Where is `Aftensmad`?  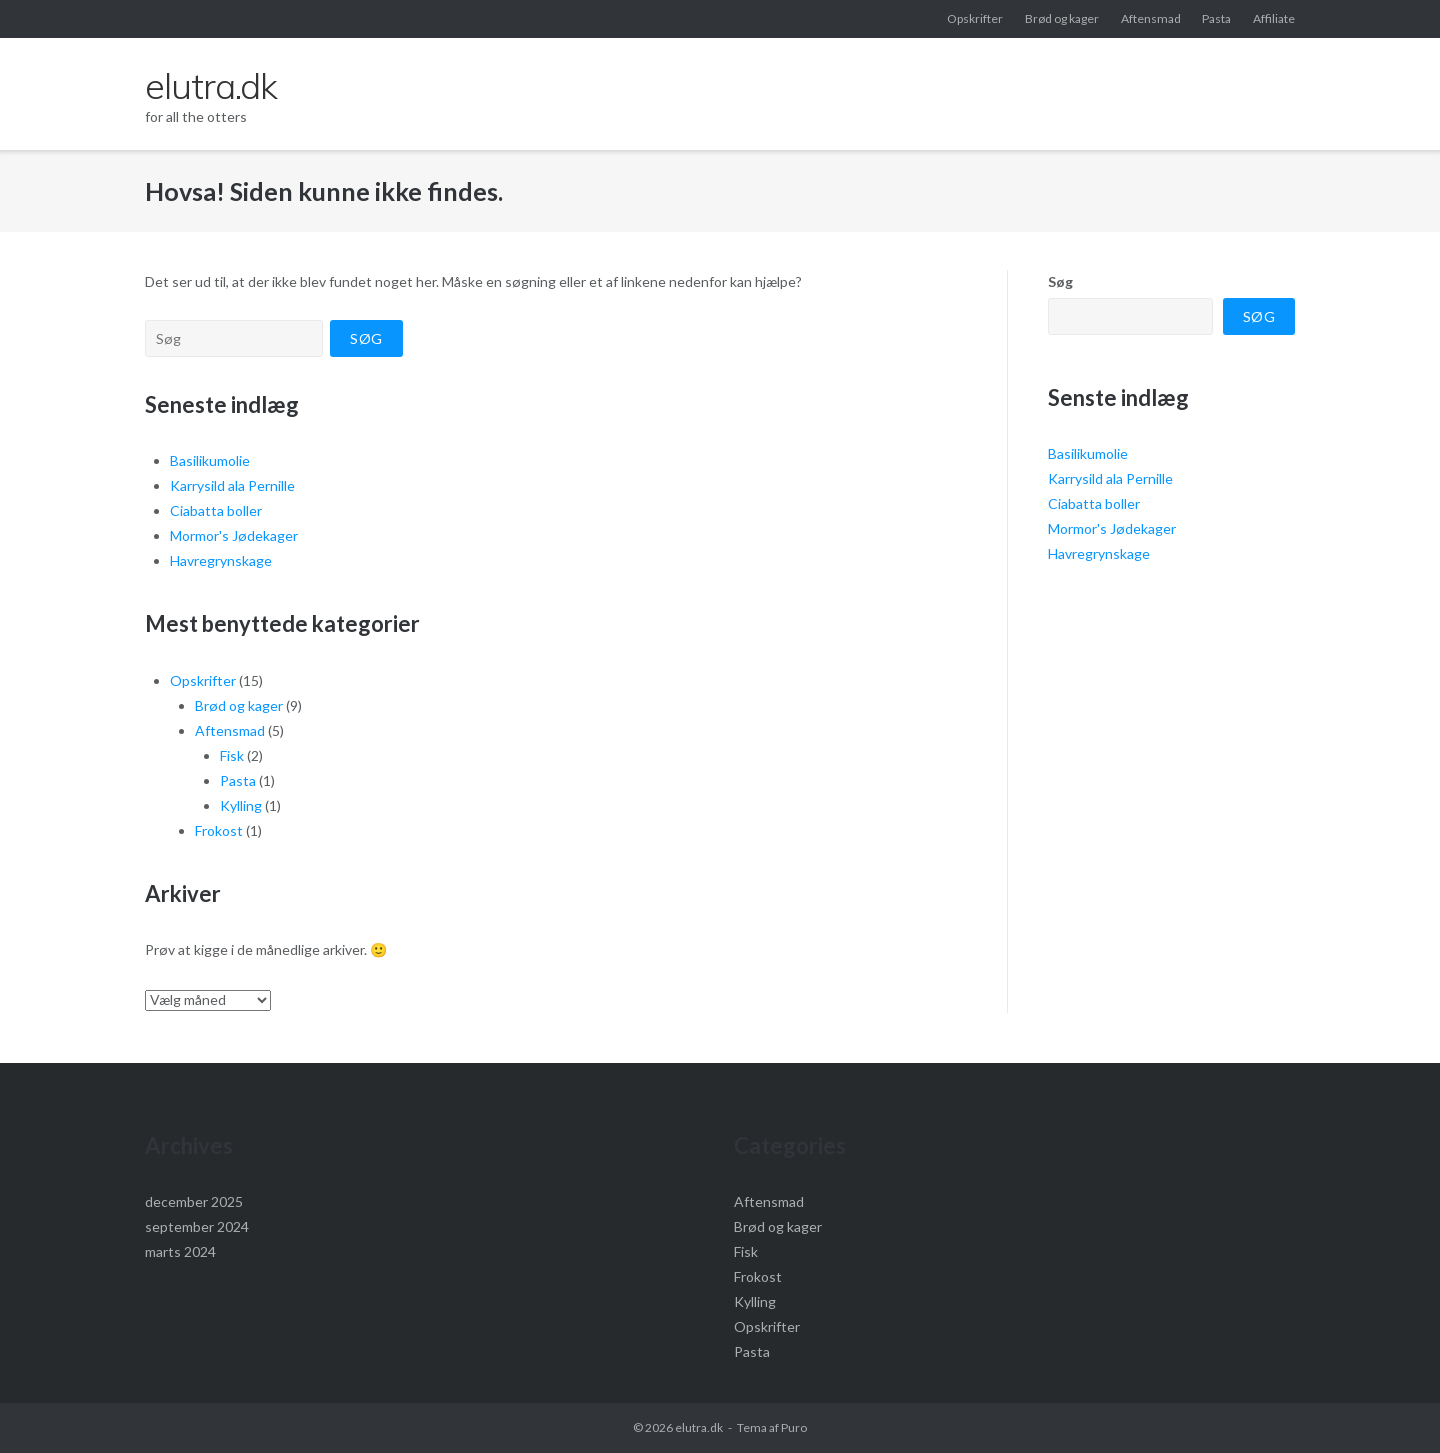 Aftensmad is located at coordinates (1151, 18).